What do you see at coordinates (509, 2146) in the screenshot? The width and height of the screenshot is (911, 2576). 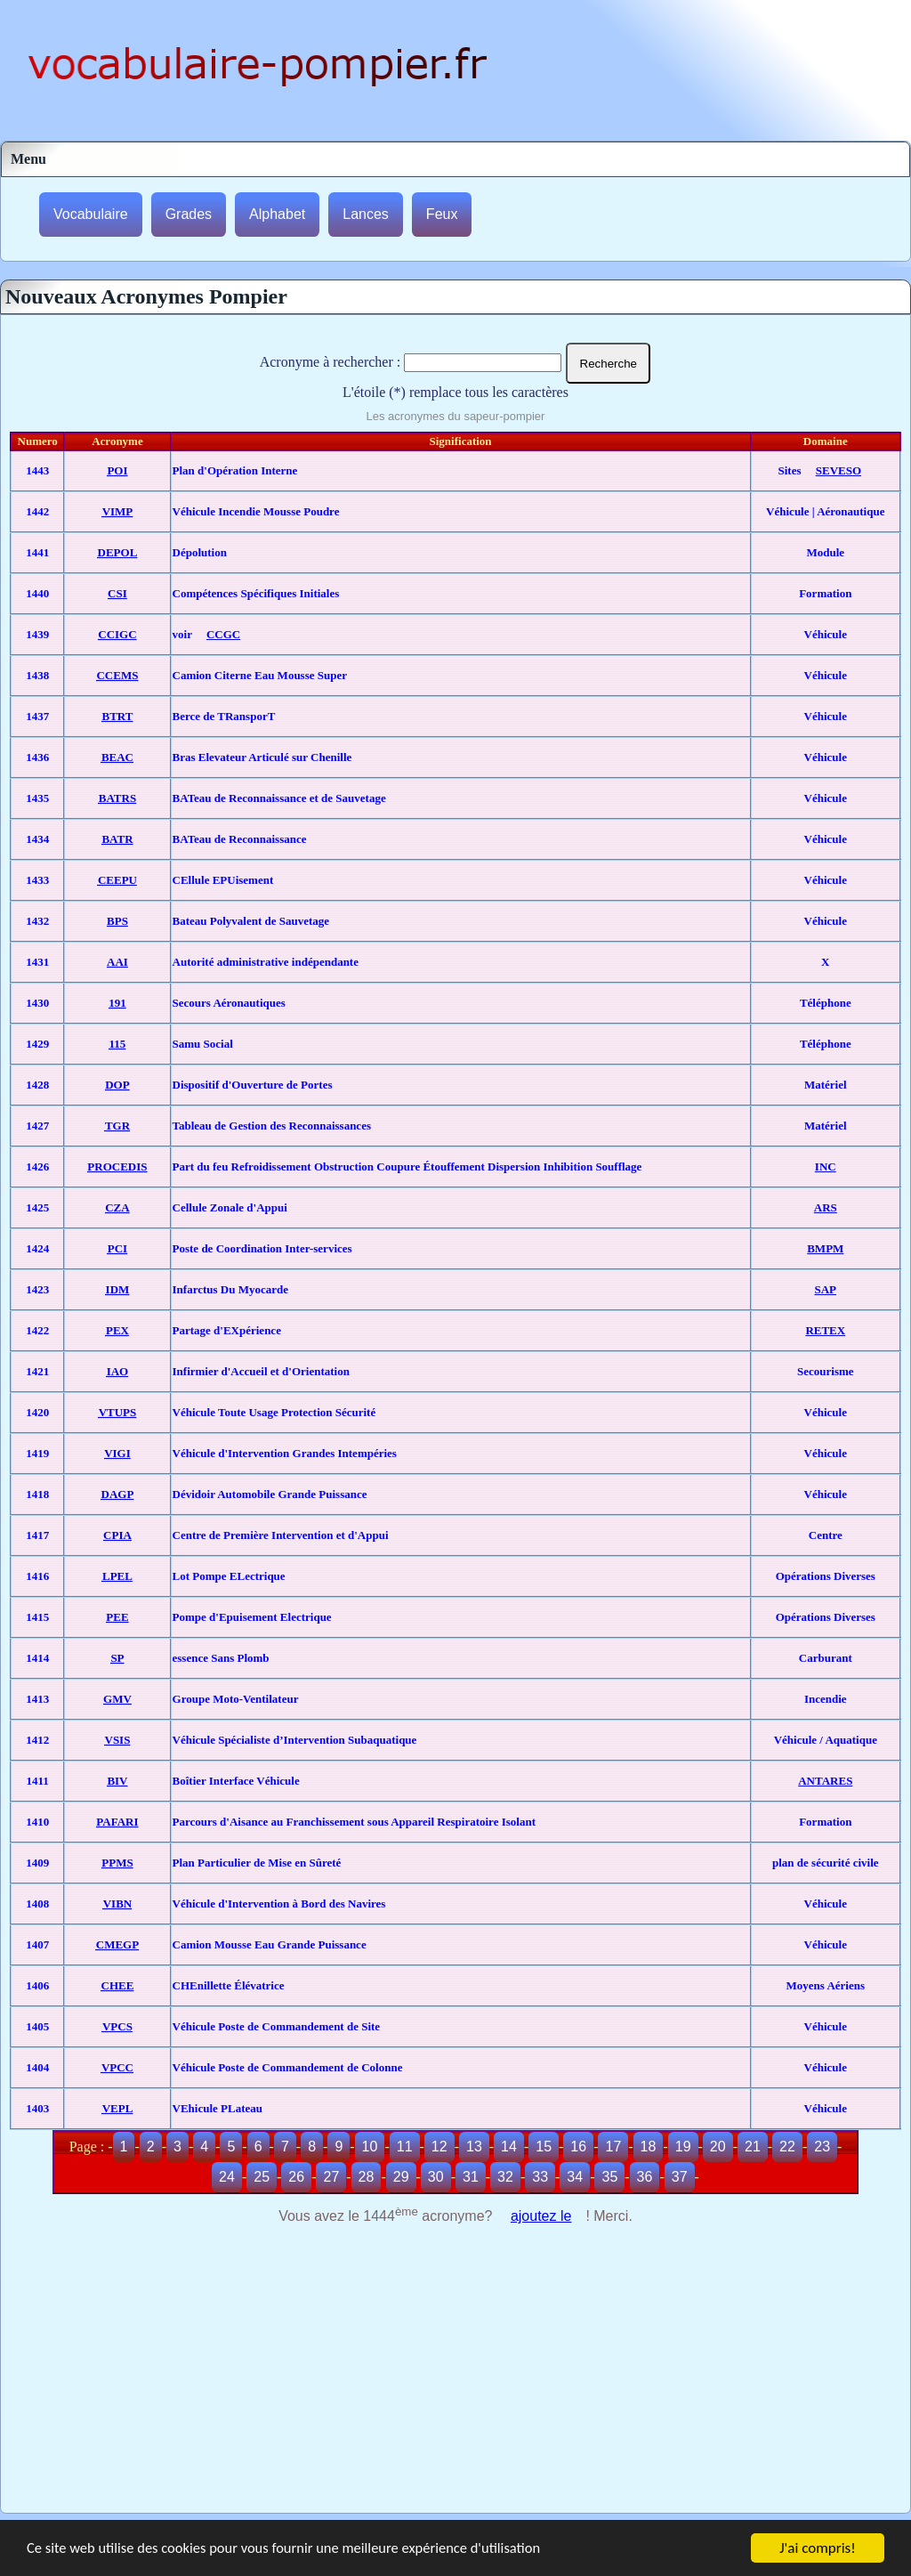 I see `14` at bounding box center [509, 2146].